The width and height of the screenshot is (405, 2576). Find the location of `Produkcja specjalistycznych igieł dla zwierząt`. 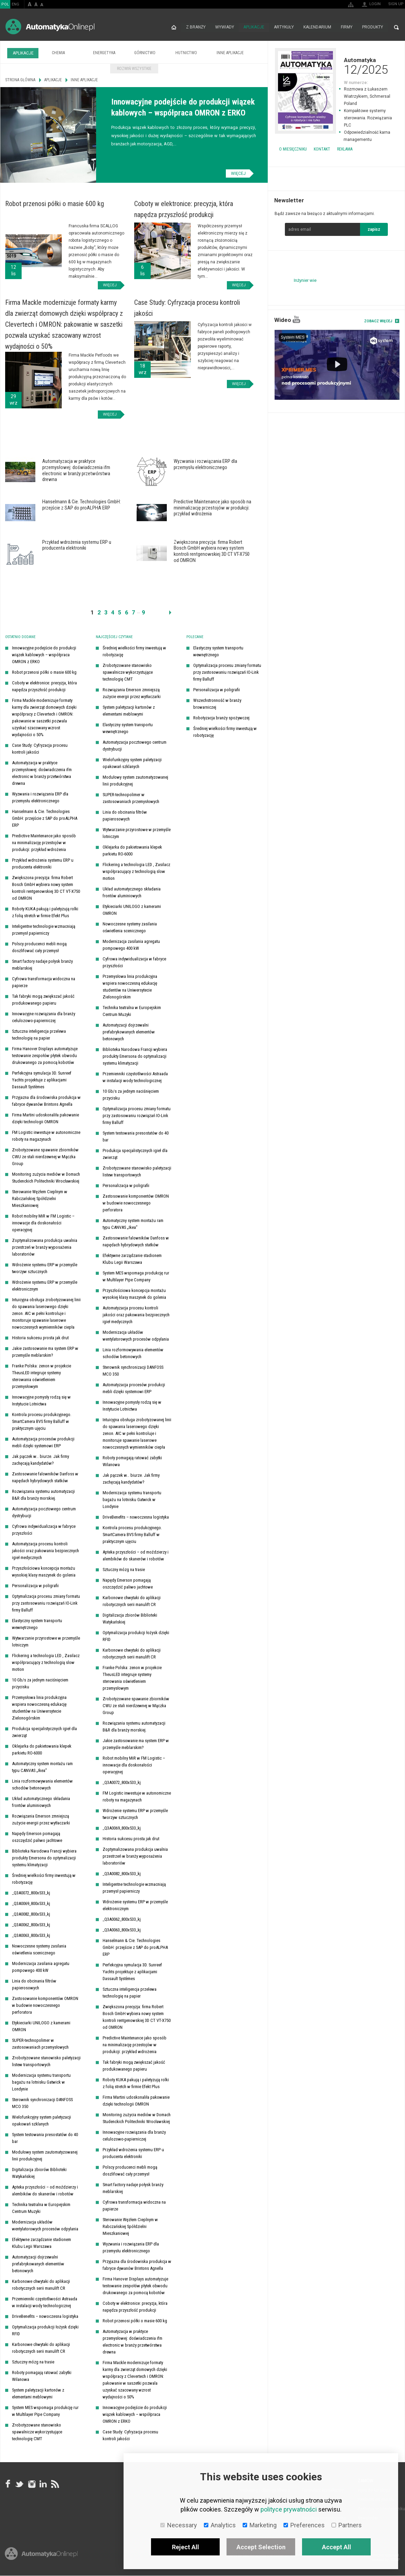

Produkcja specjalistycznych igieł dla zwierząt is located at coordinates (44, 1732).